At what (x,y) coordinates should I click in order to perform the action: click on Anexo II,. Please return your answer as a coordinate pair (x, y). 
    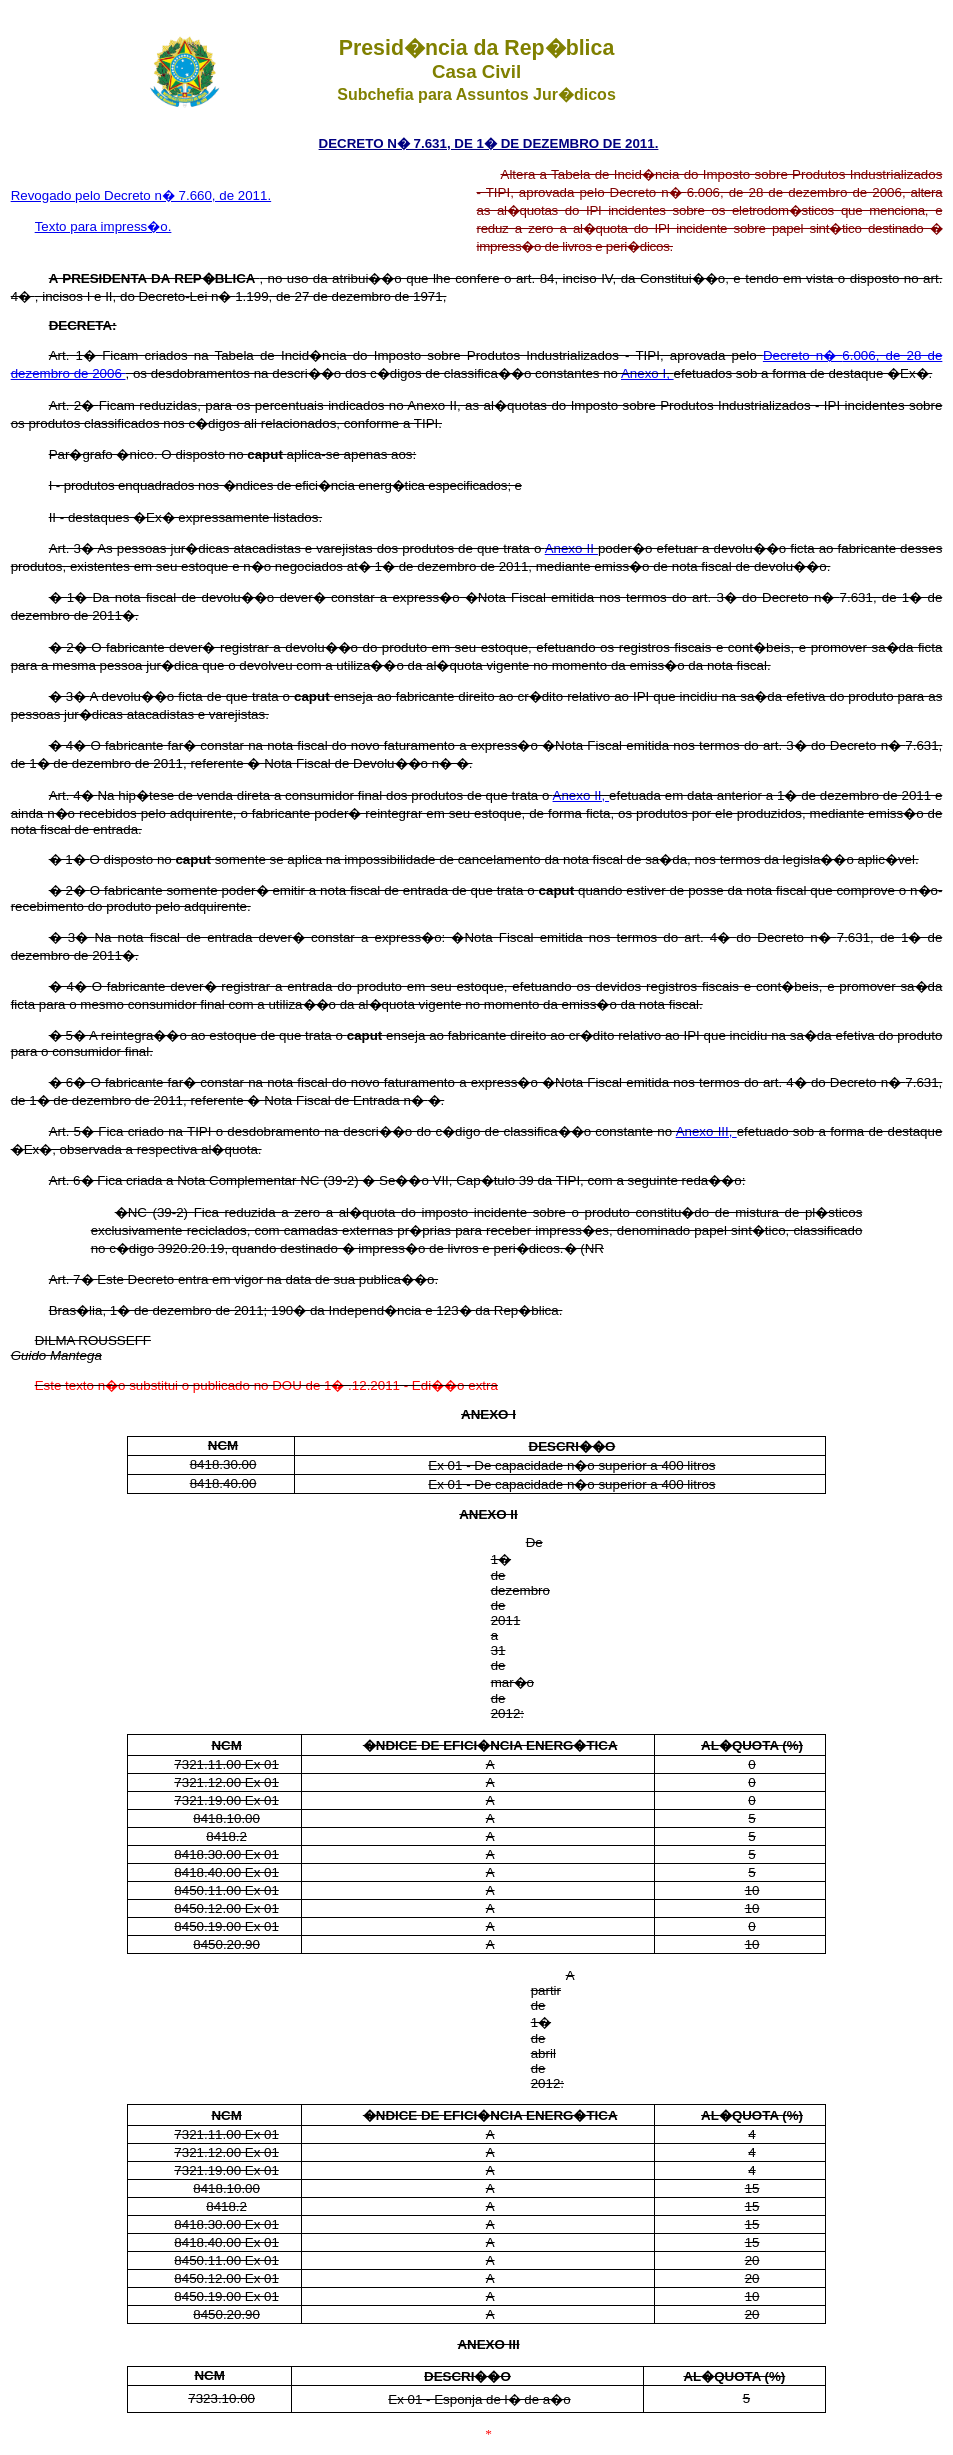
    Looking at the image, I should click on (581, 795).